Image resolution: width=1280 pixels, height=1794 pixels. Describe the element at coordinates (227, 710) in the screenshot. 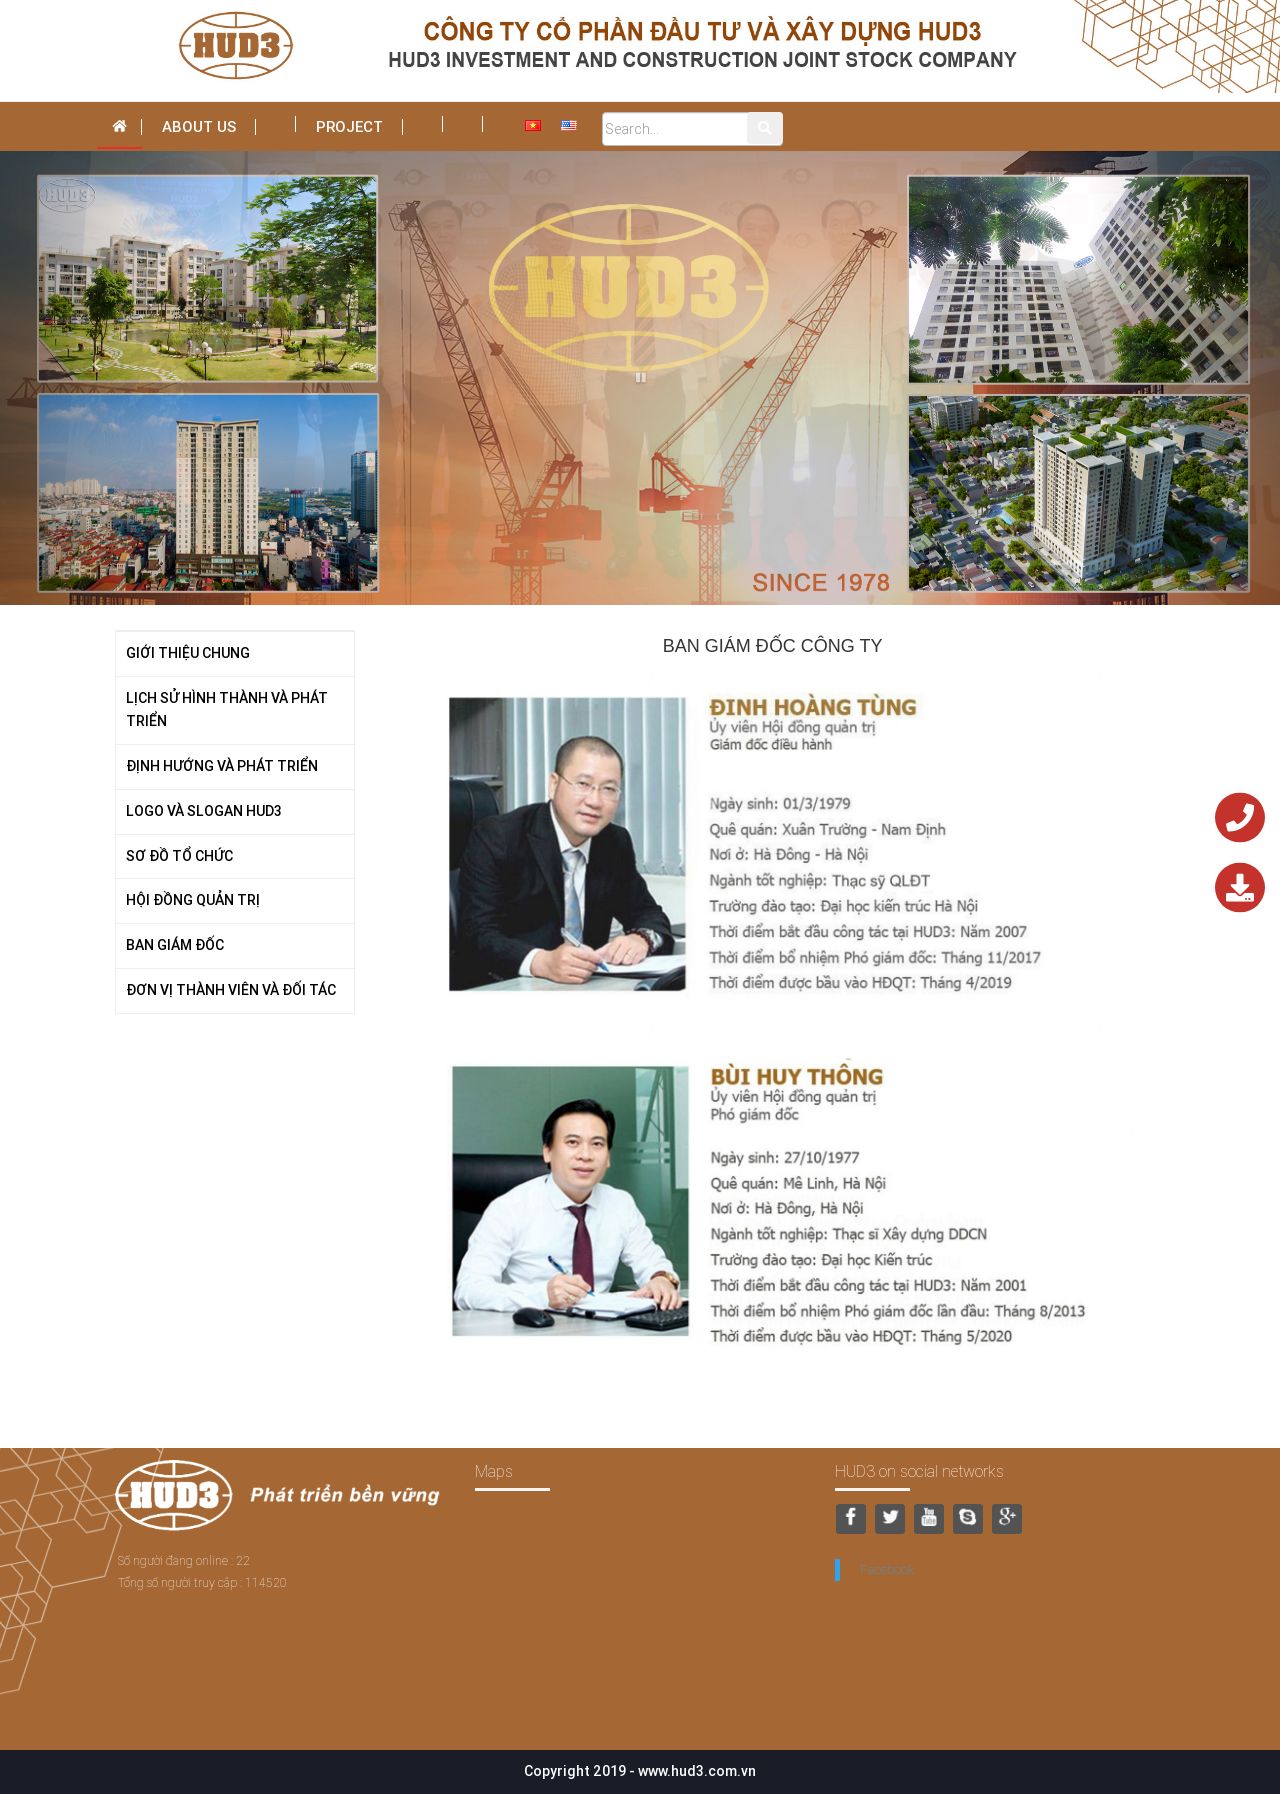

I see `LỊCH SỬ HÌNH THÀNH VÀ PHÁT TRIỂN` at that location.